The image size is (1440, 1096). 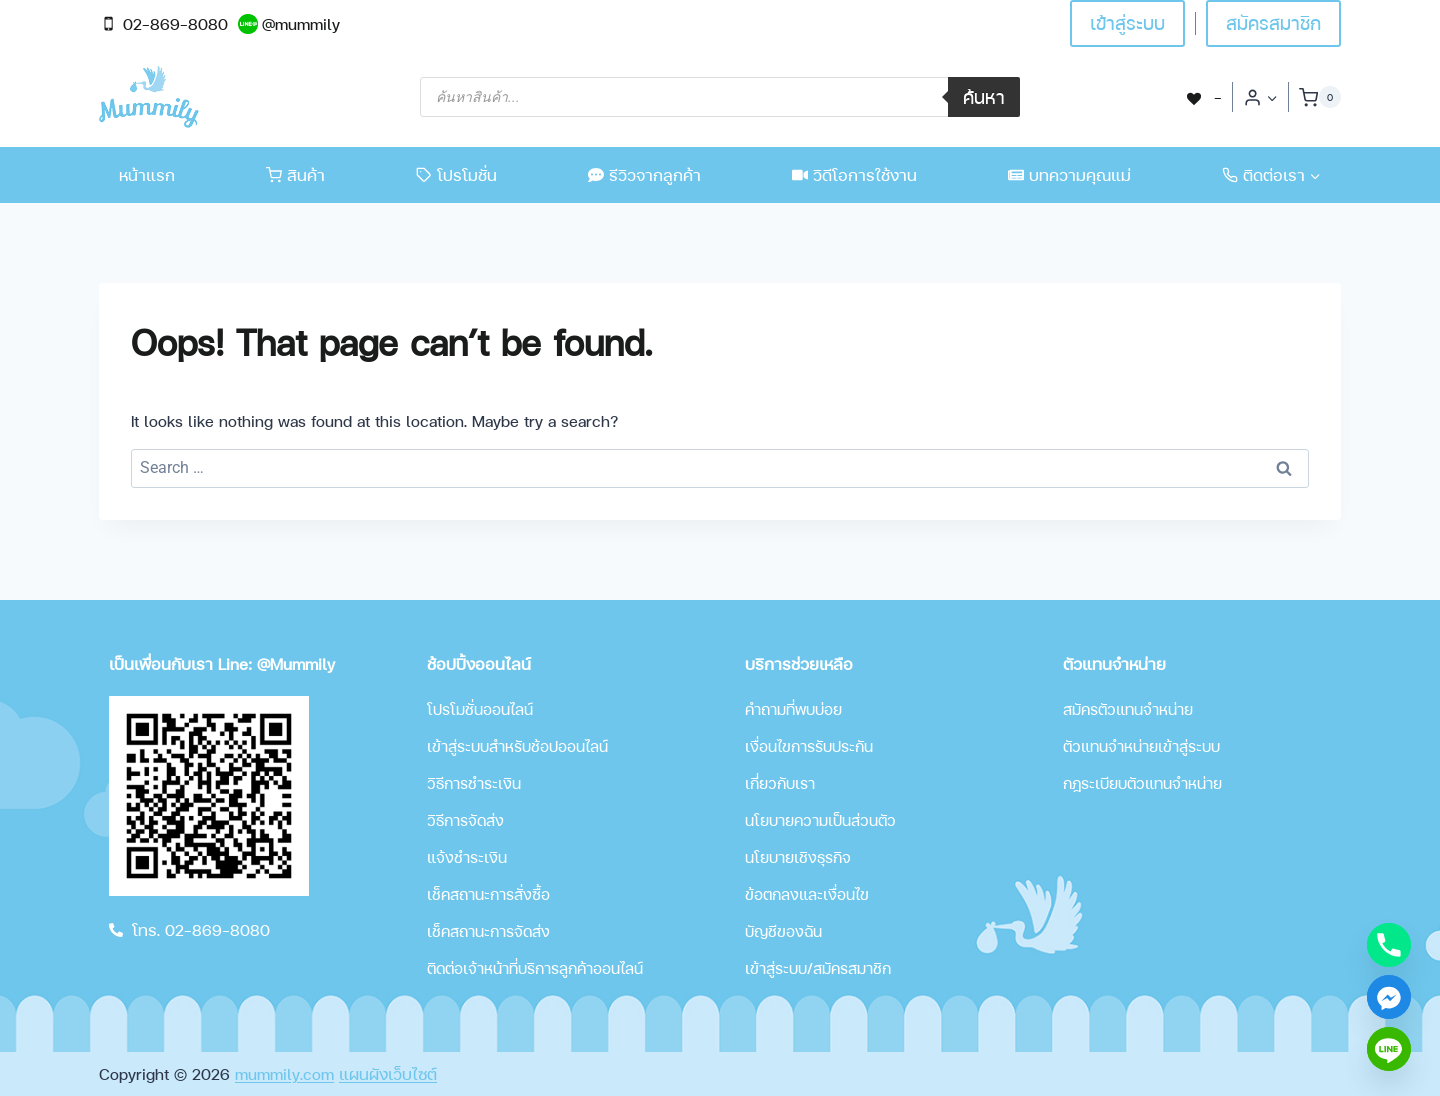 What do you see at coordinates (854, 174) in the screenshot?
I see `วิดีโอการใช้งาน` at bounding box center [854, 174].